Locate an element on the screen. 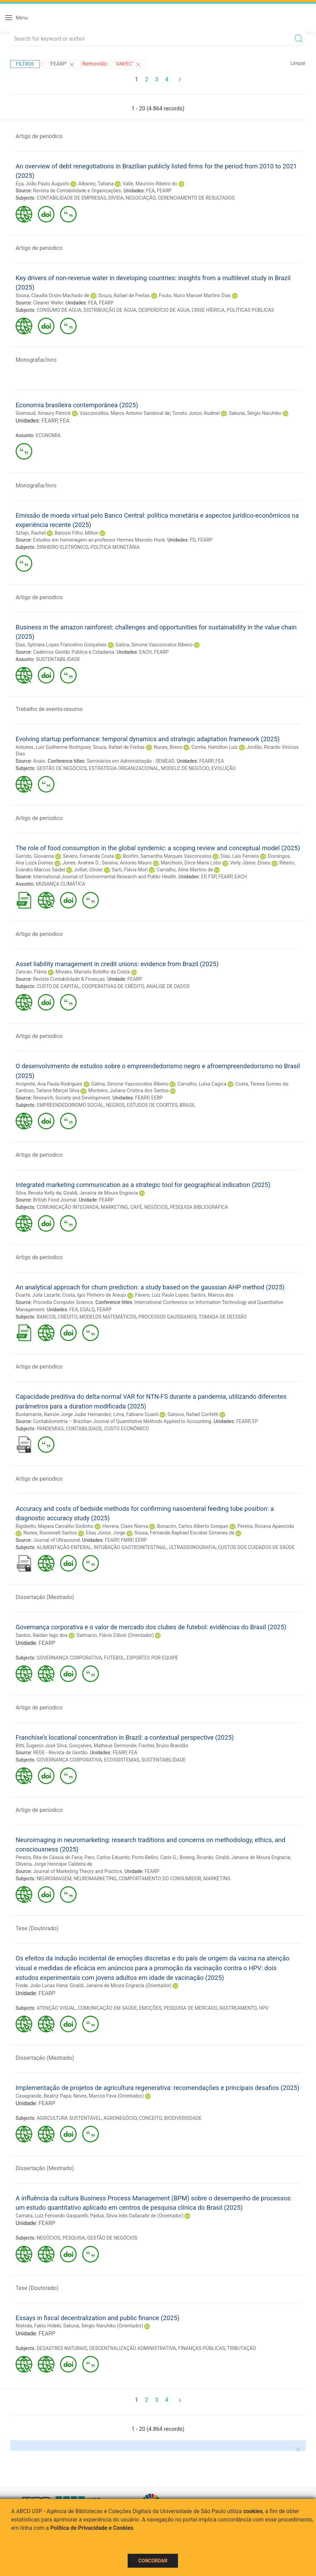 The width and height of the screenshot is (316, 2576). TOMADA DE DECISÃO is located at coordinates (223, 1317).